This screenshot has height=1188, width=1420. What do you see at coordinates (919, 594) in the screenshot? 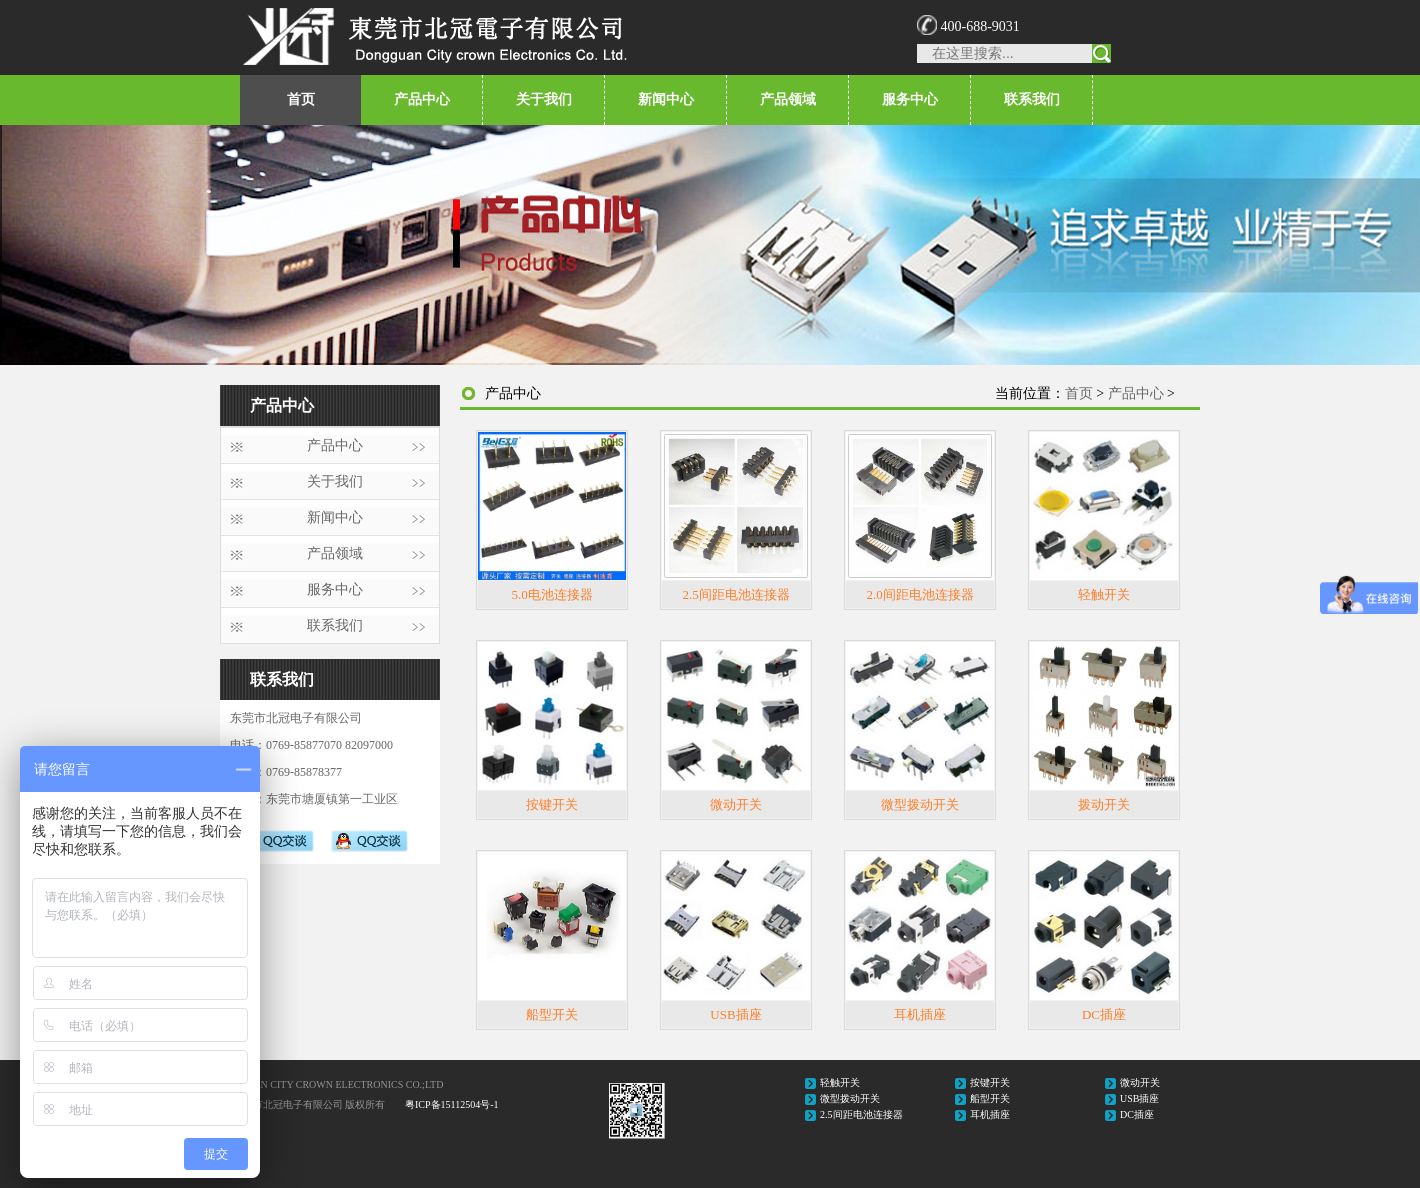
I see `2.0间距电池连接器` at bounding box center [919, 594].